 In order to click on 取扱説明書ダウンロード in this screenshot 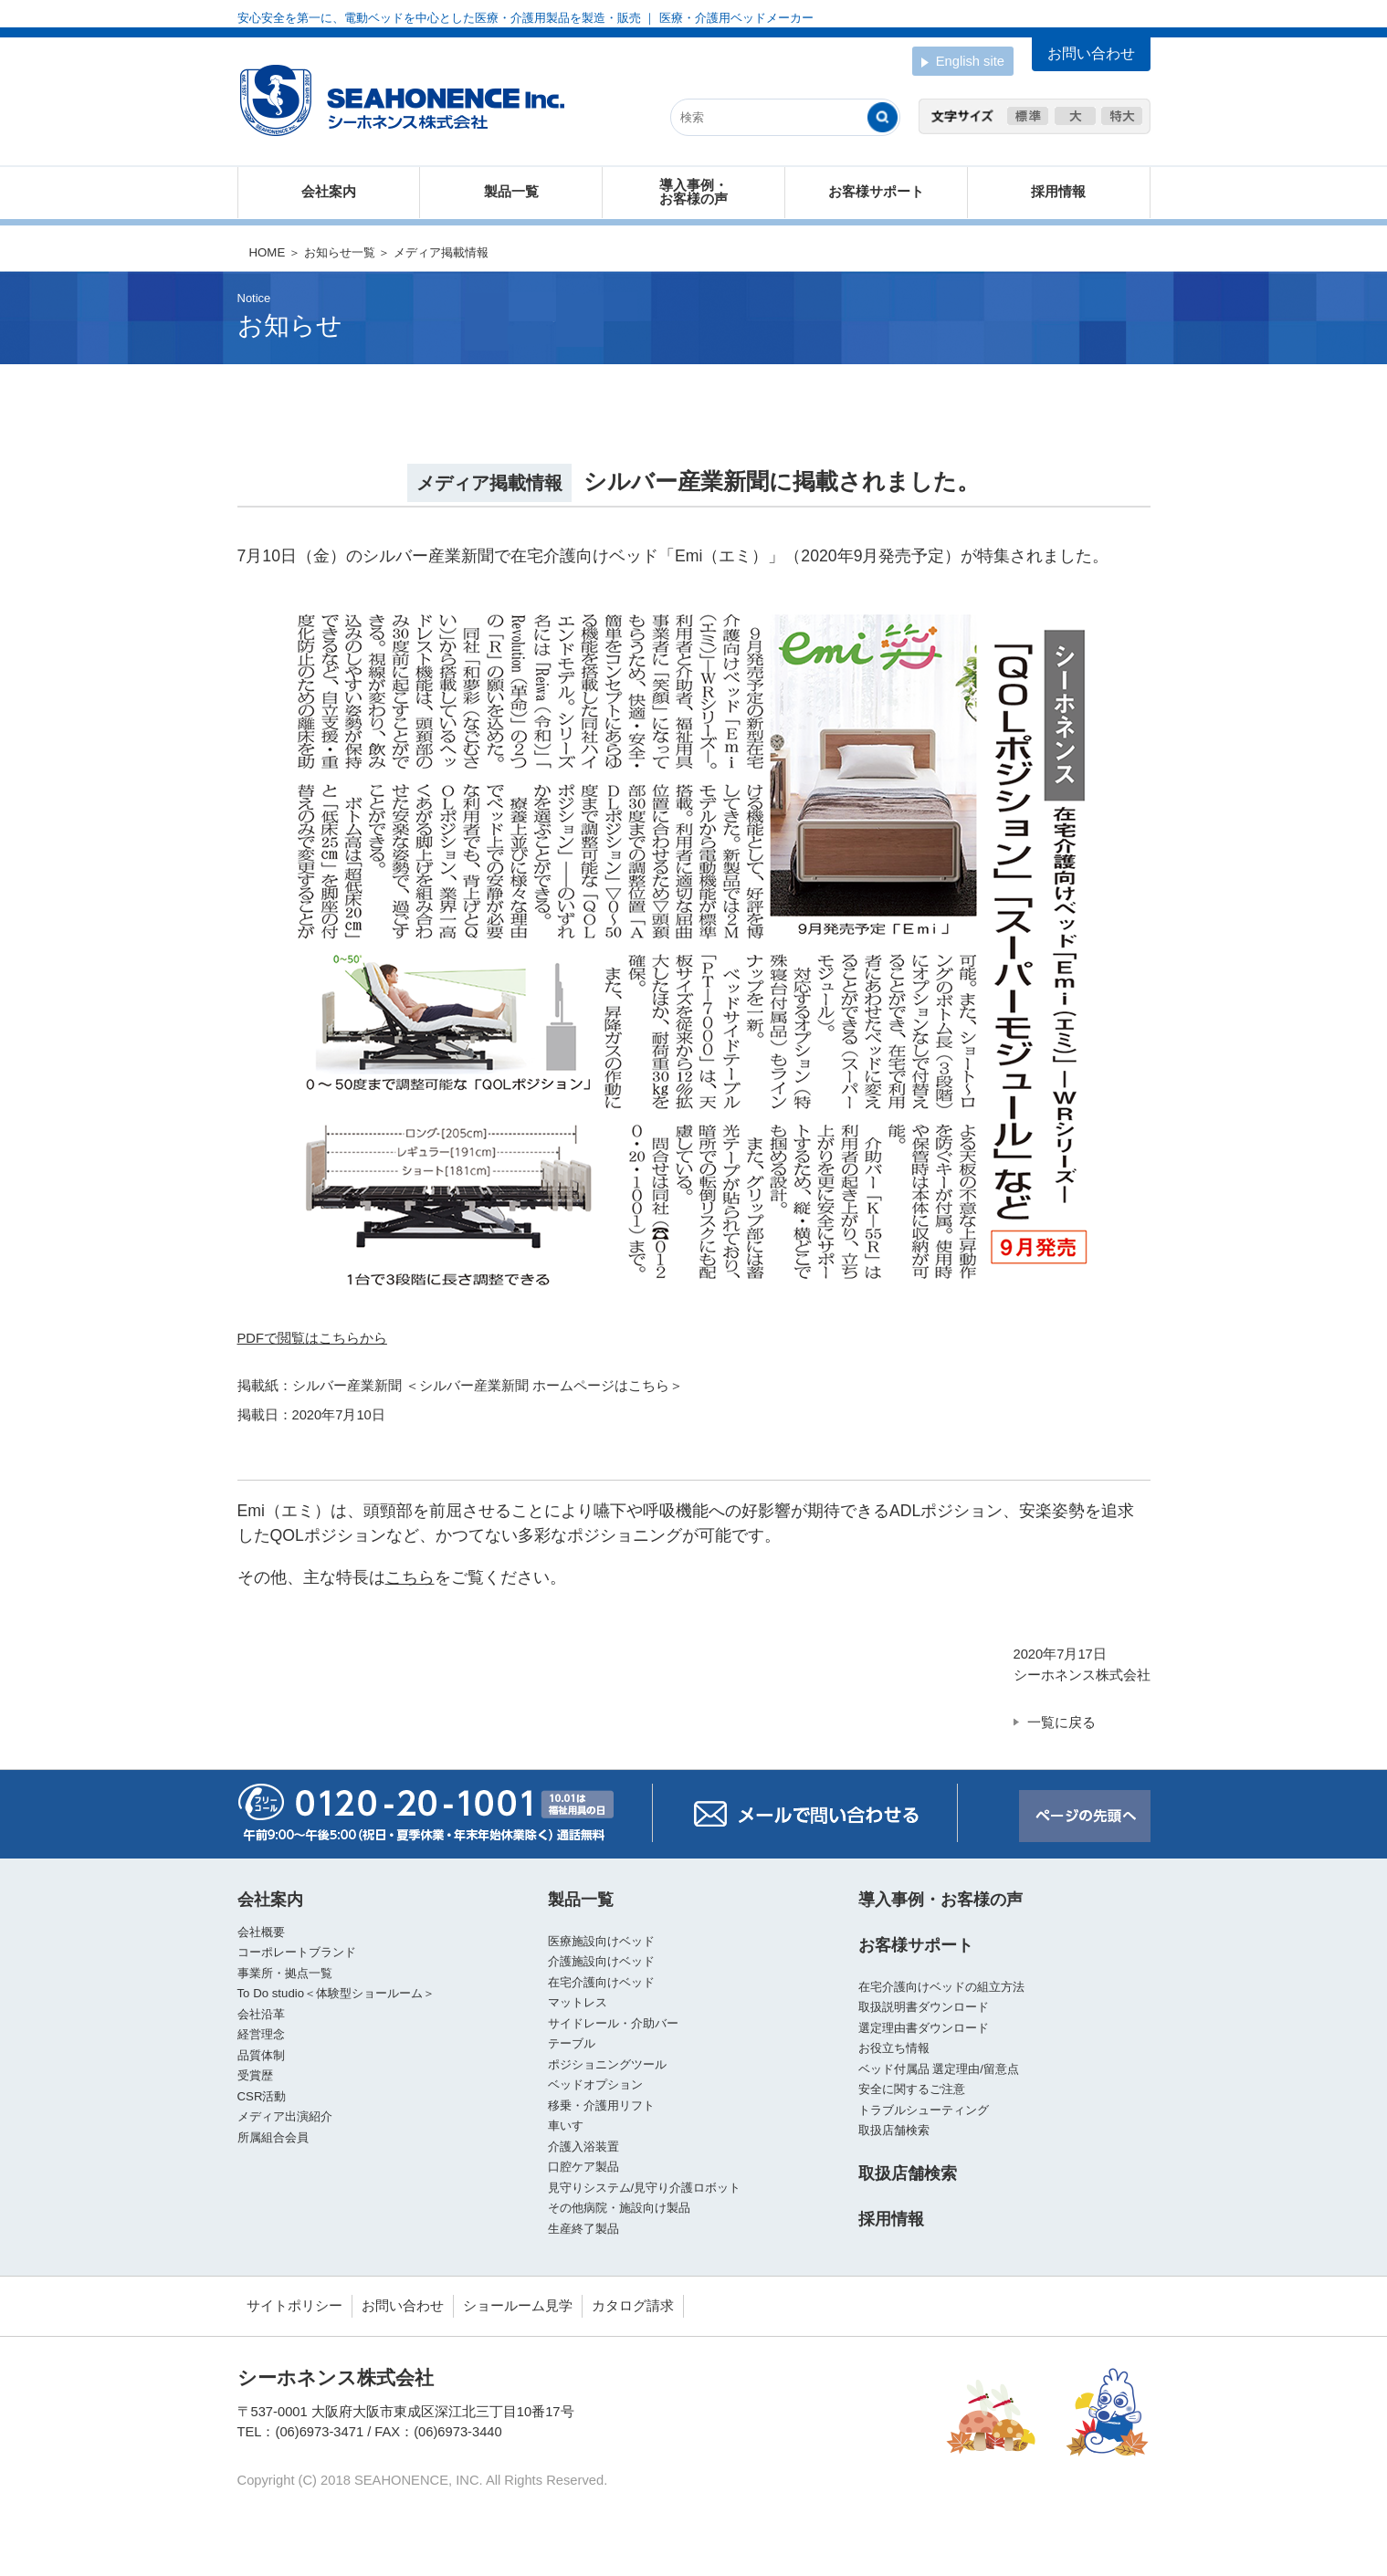, I will do `click(923, 2007)`.